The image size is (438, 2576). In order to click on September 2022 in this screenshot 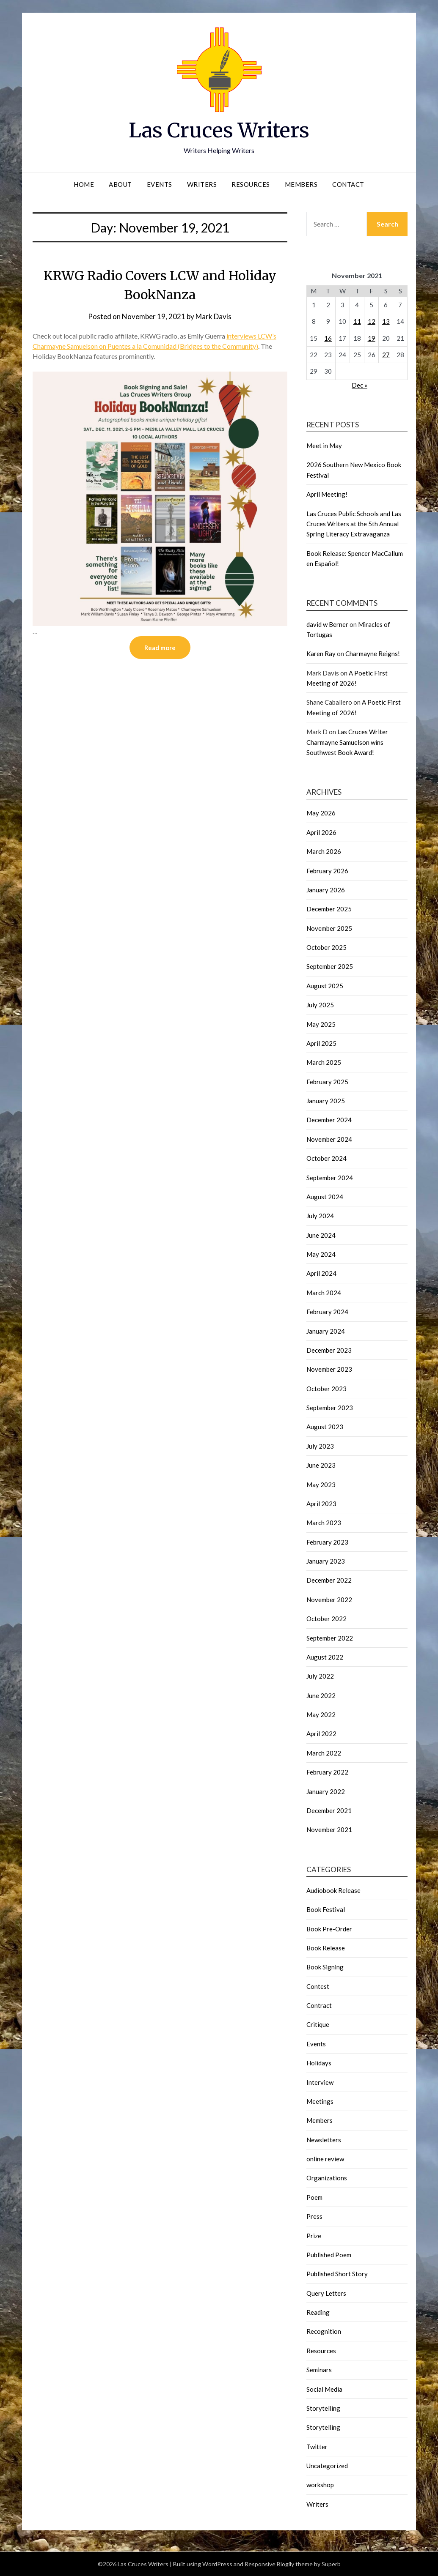, I will do `click(329, 1638)`.